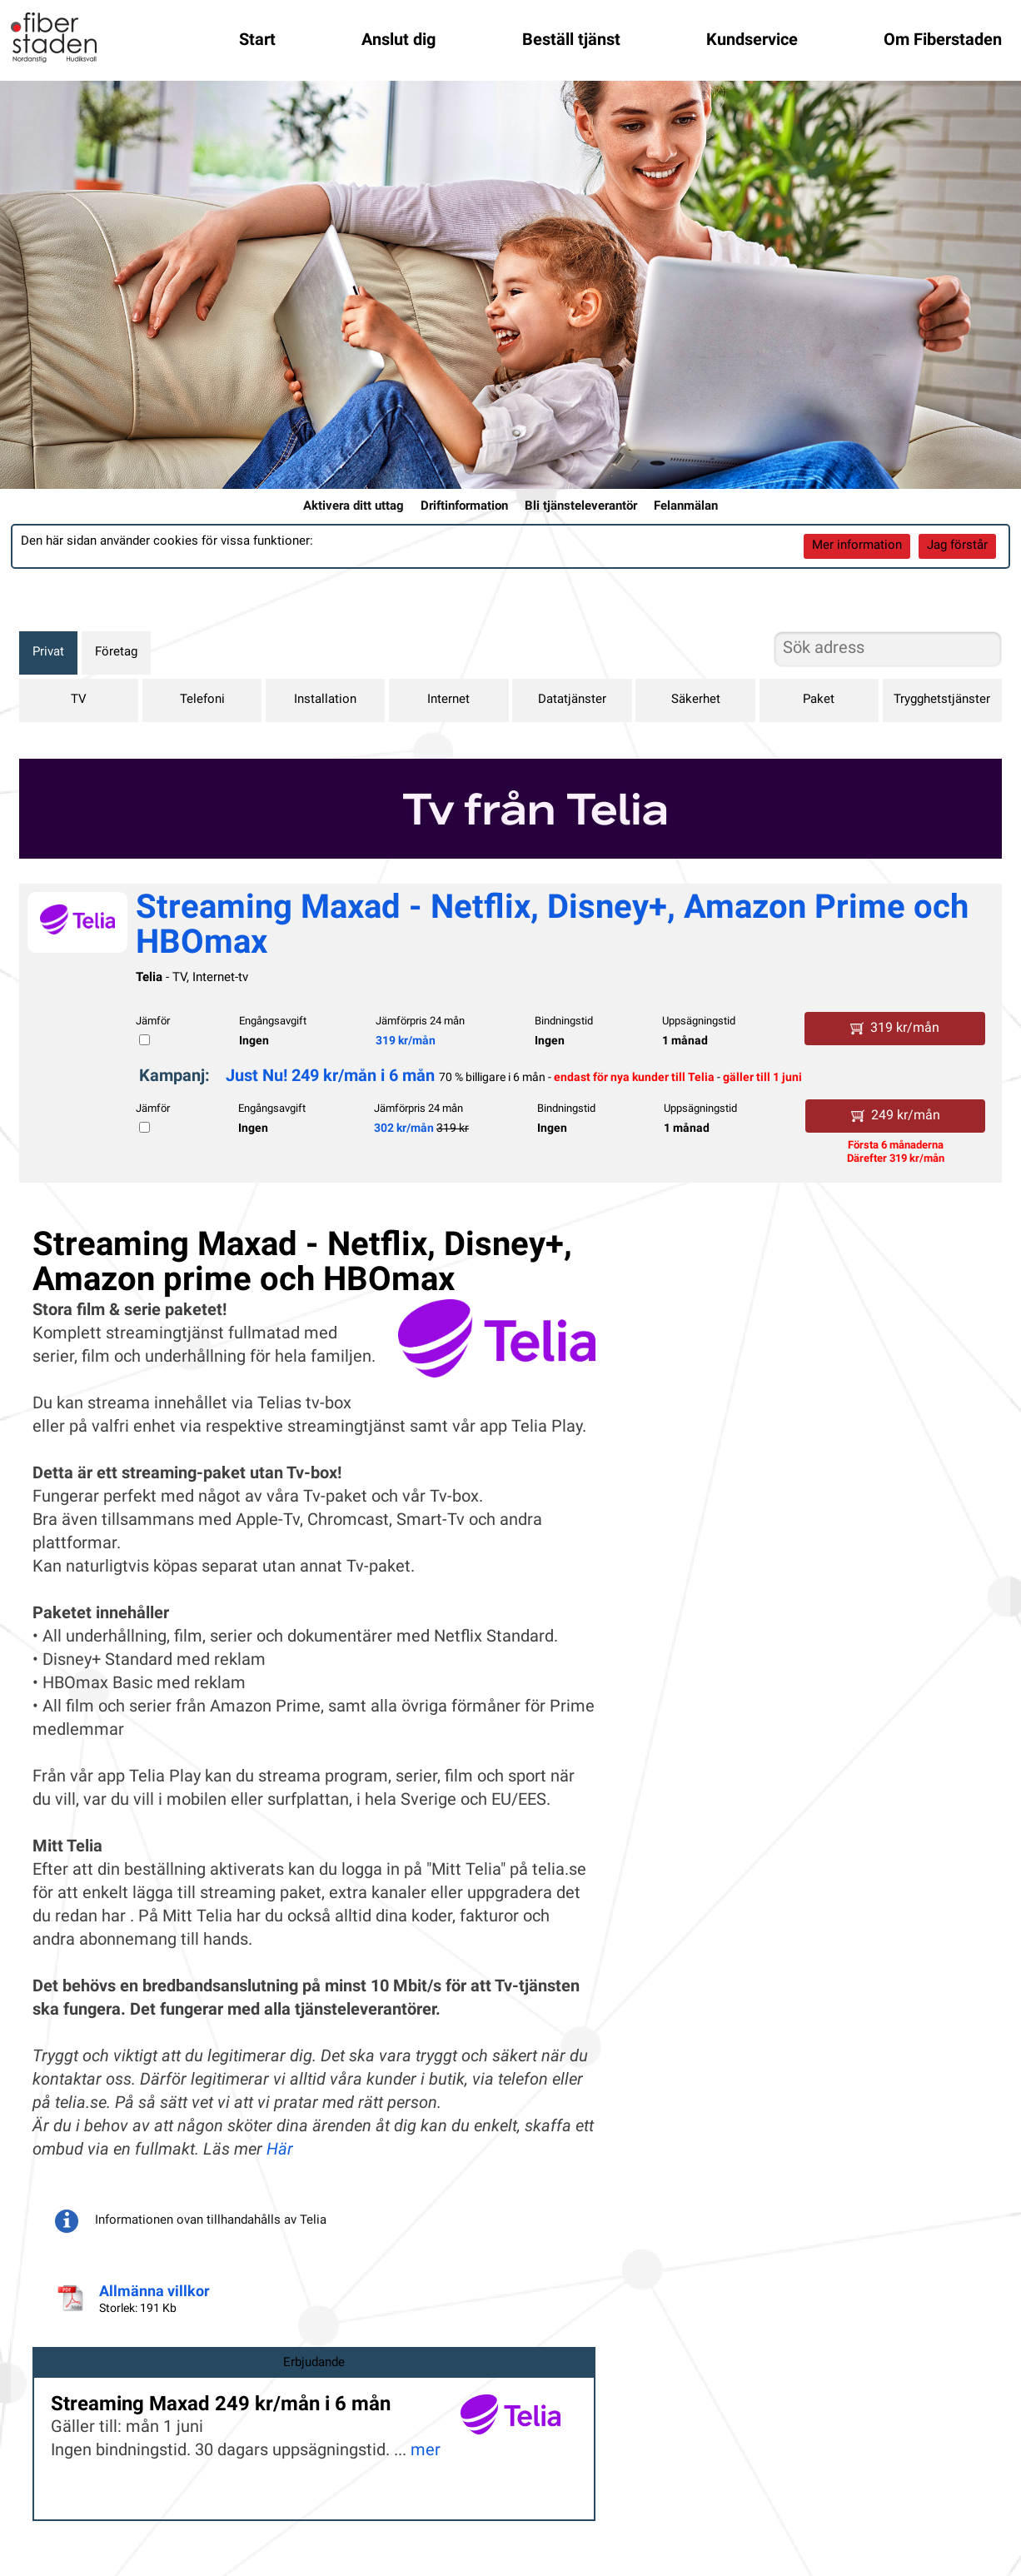 This screenshot has width=1021, height=2576. What do you see at coordinates (398, 40) in the screenshot?
I see `Anslut dig` at bounding box center [398, 40].